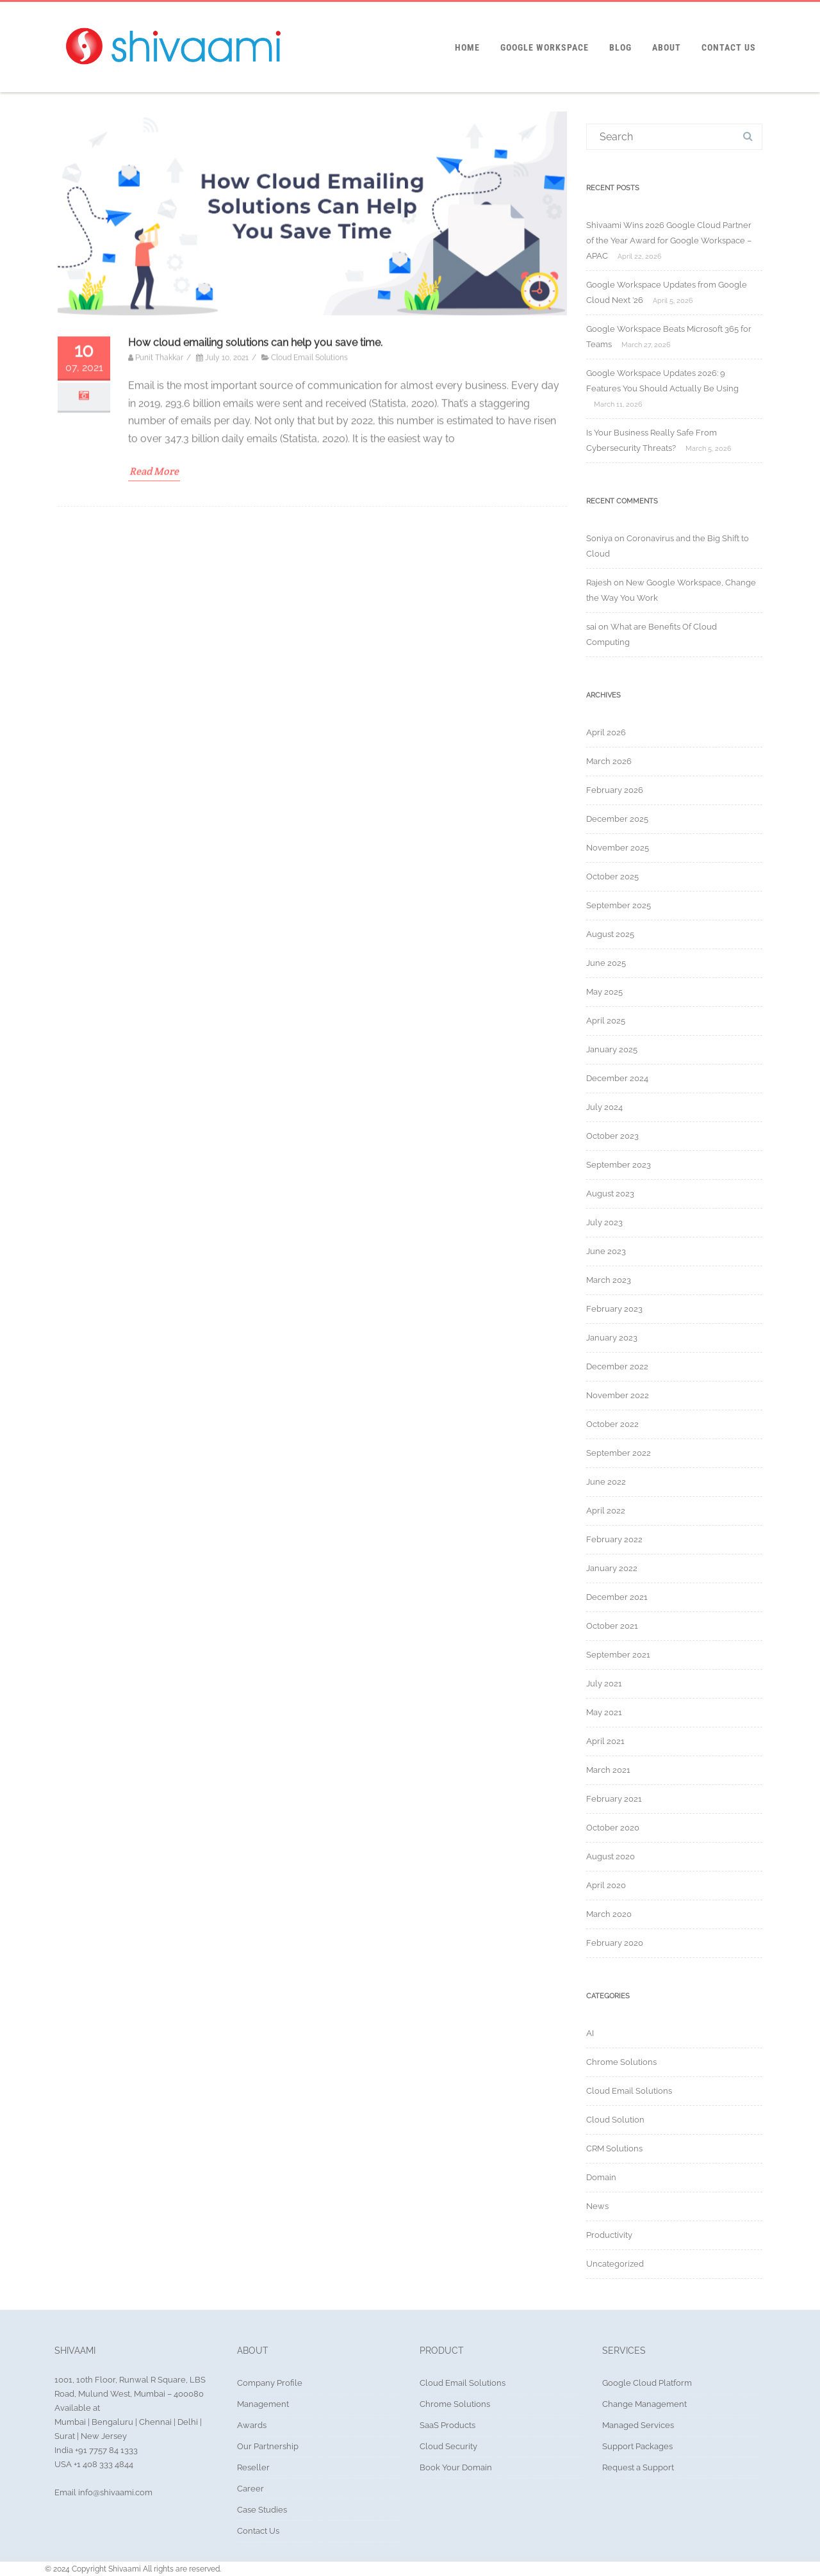 The image size is (820, 2576). What do you see at coordinates (269, 2383) in the screenshot?
I see `Company Profile` at bounding box center [269, 2383].